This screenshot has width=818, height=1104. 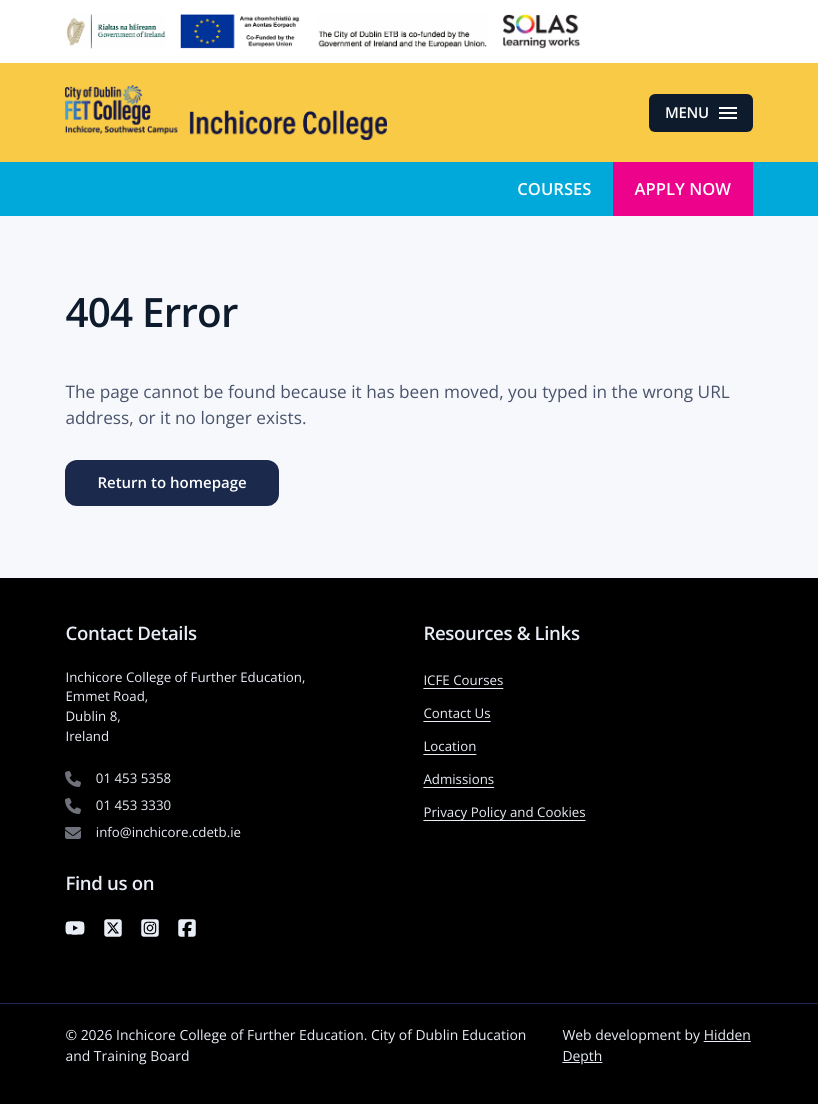 What do you see at coordinates (133, 778) in the screenshot?
I see `01 453 5358` at bounding box center [133, 778].